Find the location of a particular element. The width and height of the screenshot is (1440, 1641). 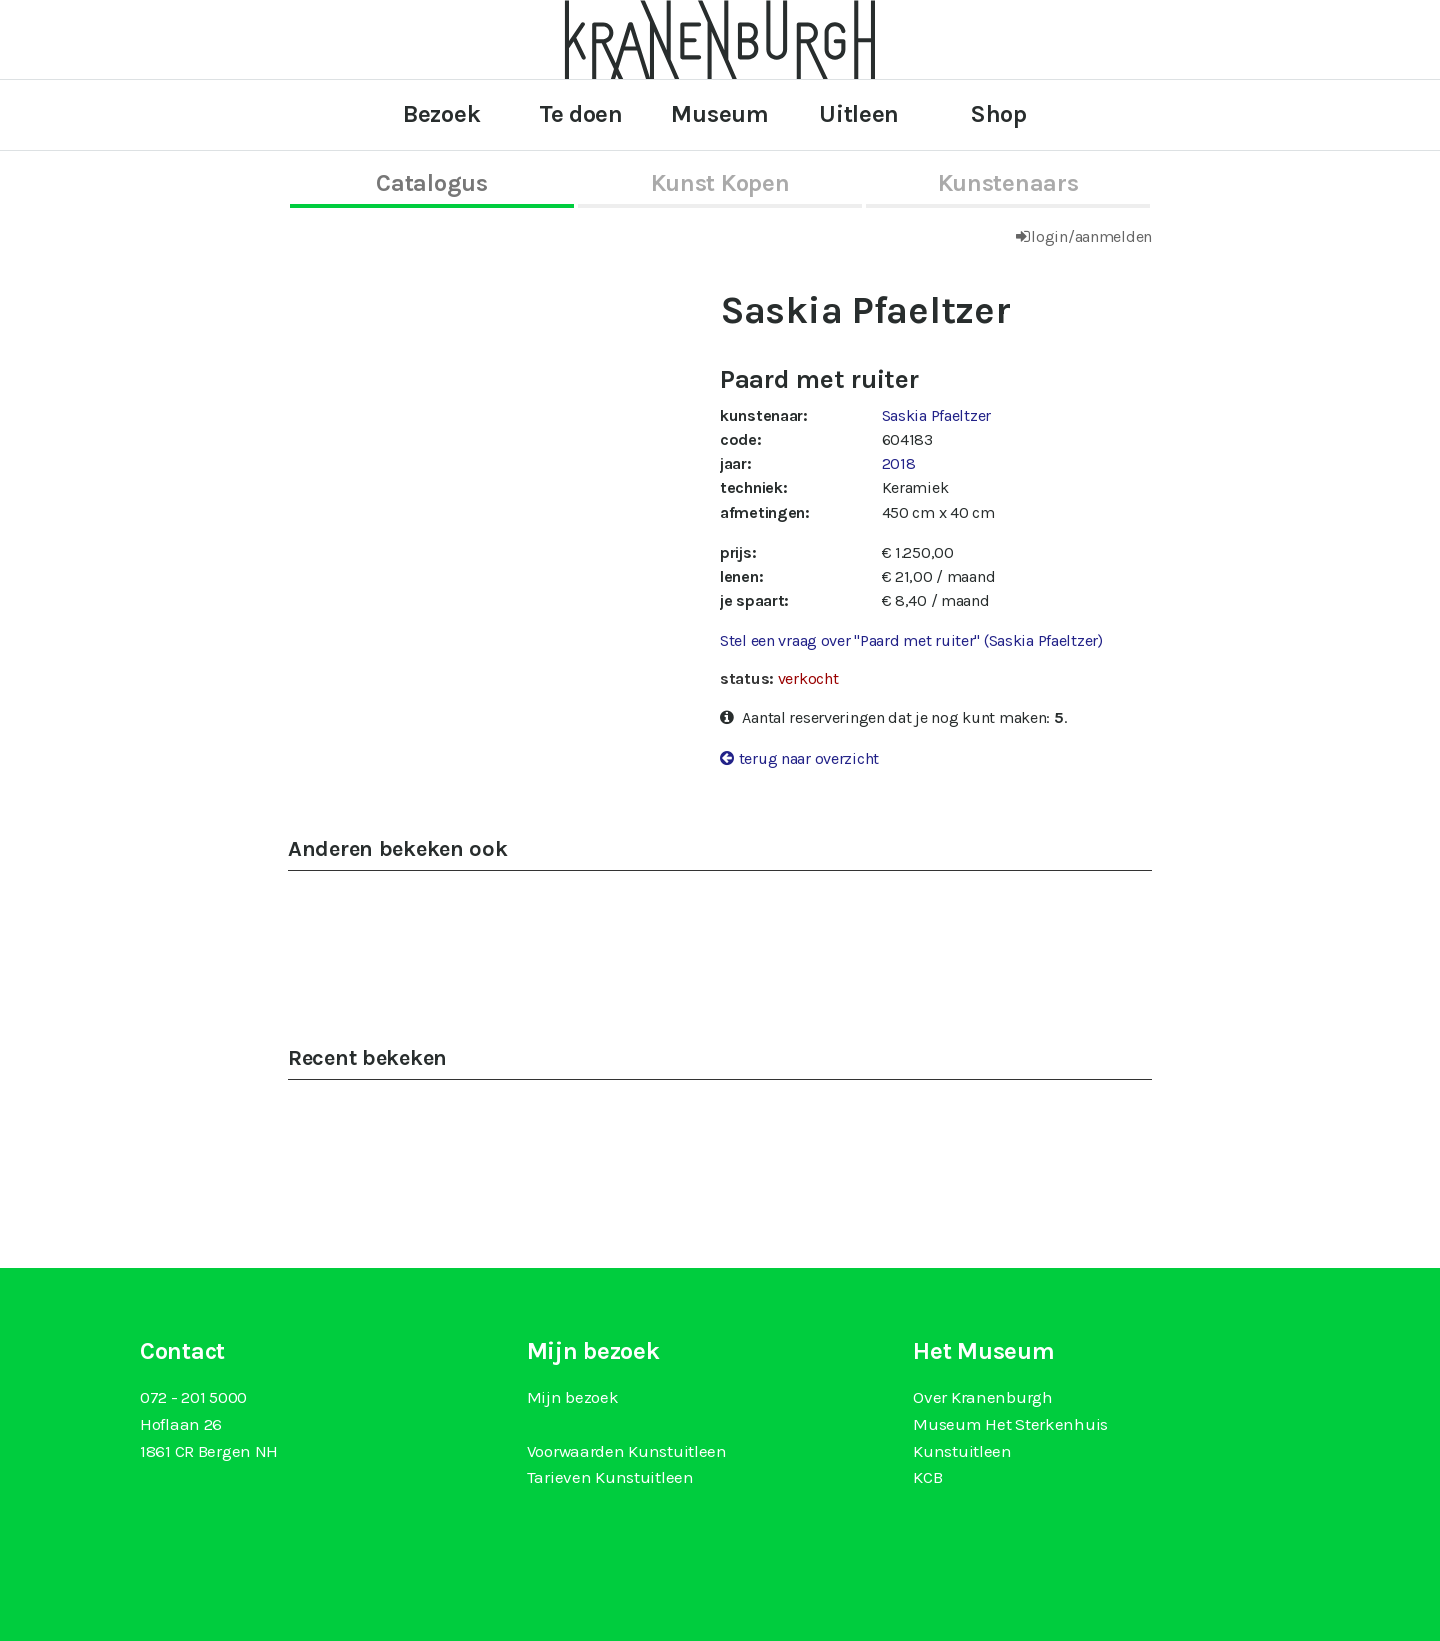

2018 is located at coordinates (899, 463).